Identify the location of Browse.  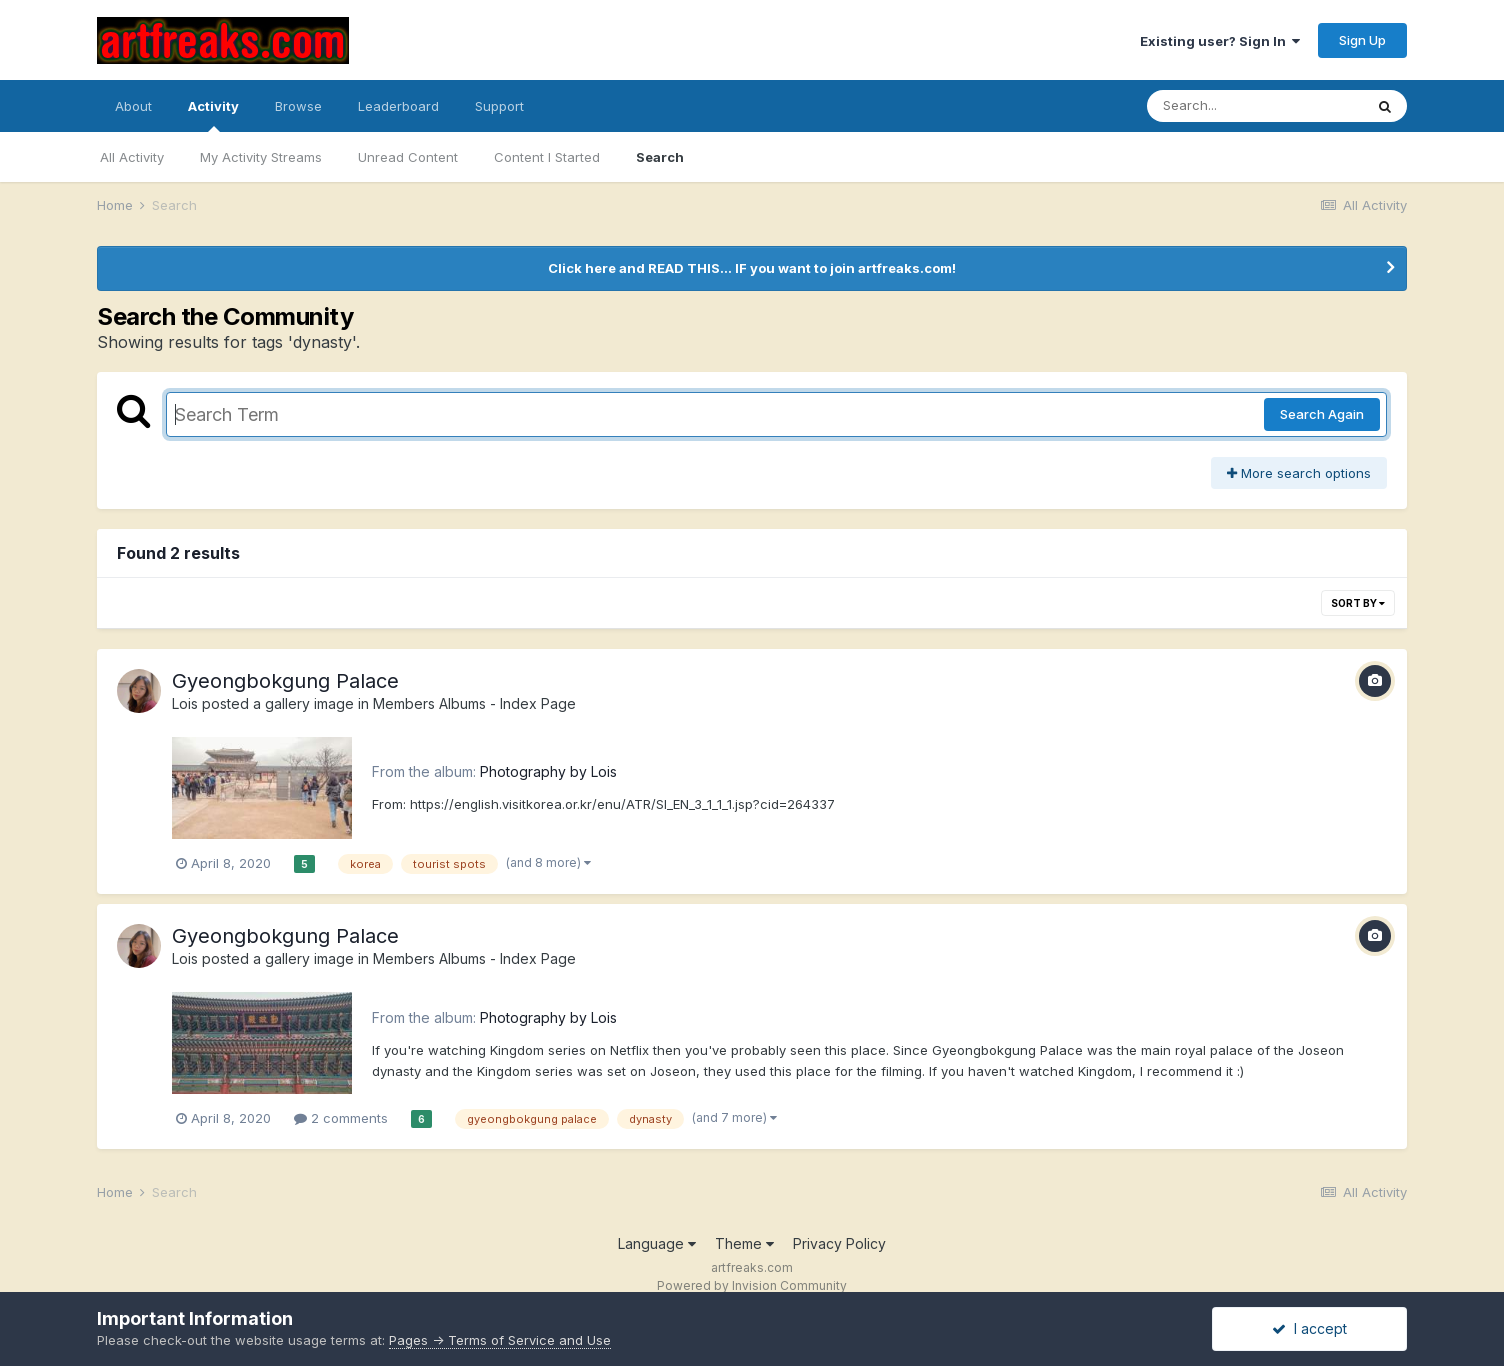
(298, 106).